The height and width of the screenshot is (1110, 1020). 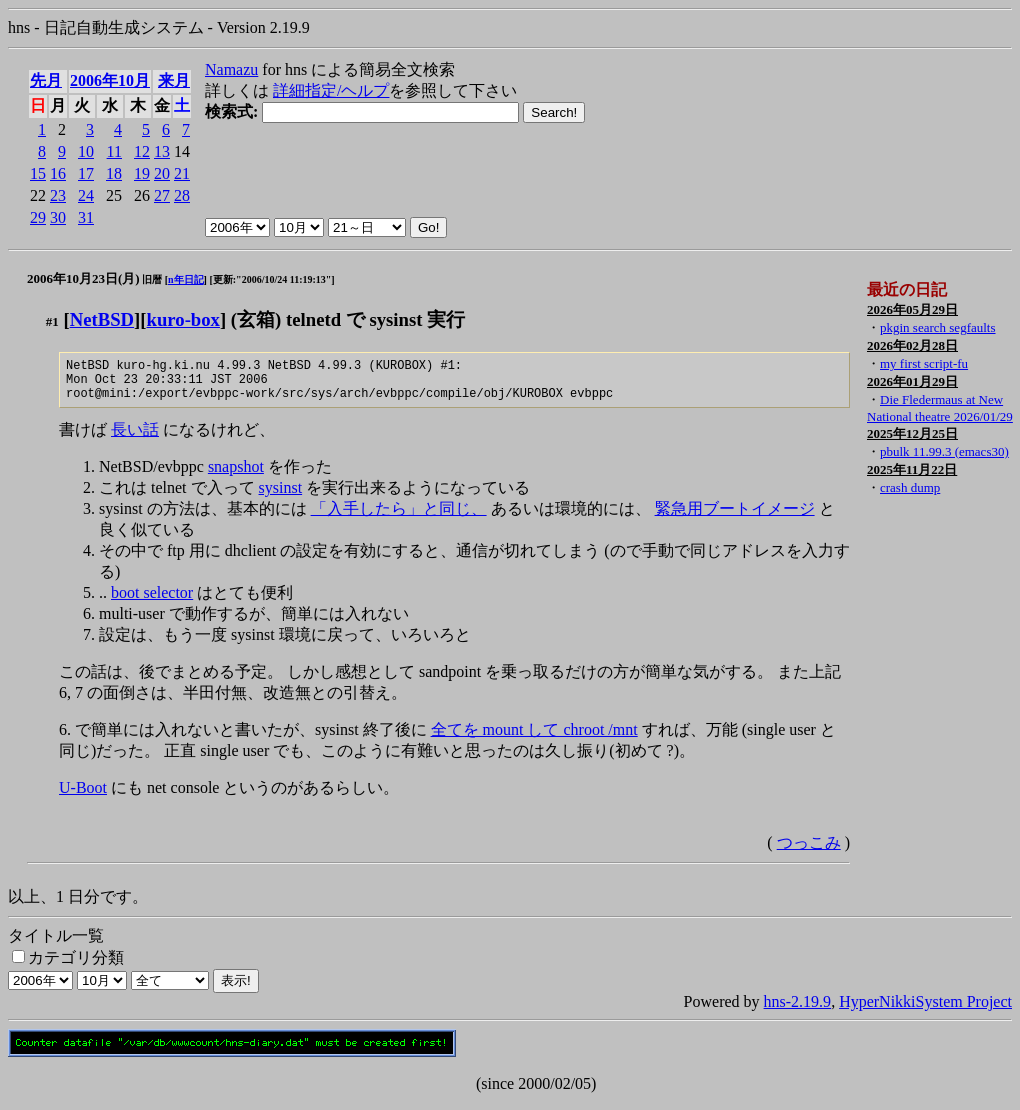 What do you see at coordinates (912, 469) in the screenshot?
I see `2025年11月22日` at bounding box center [912, 469].